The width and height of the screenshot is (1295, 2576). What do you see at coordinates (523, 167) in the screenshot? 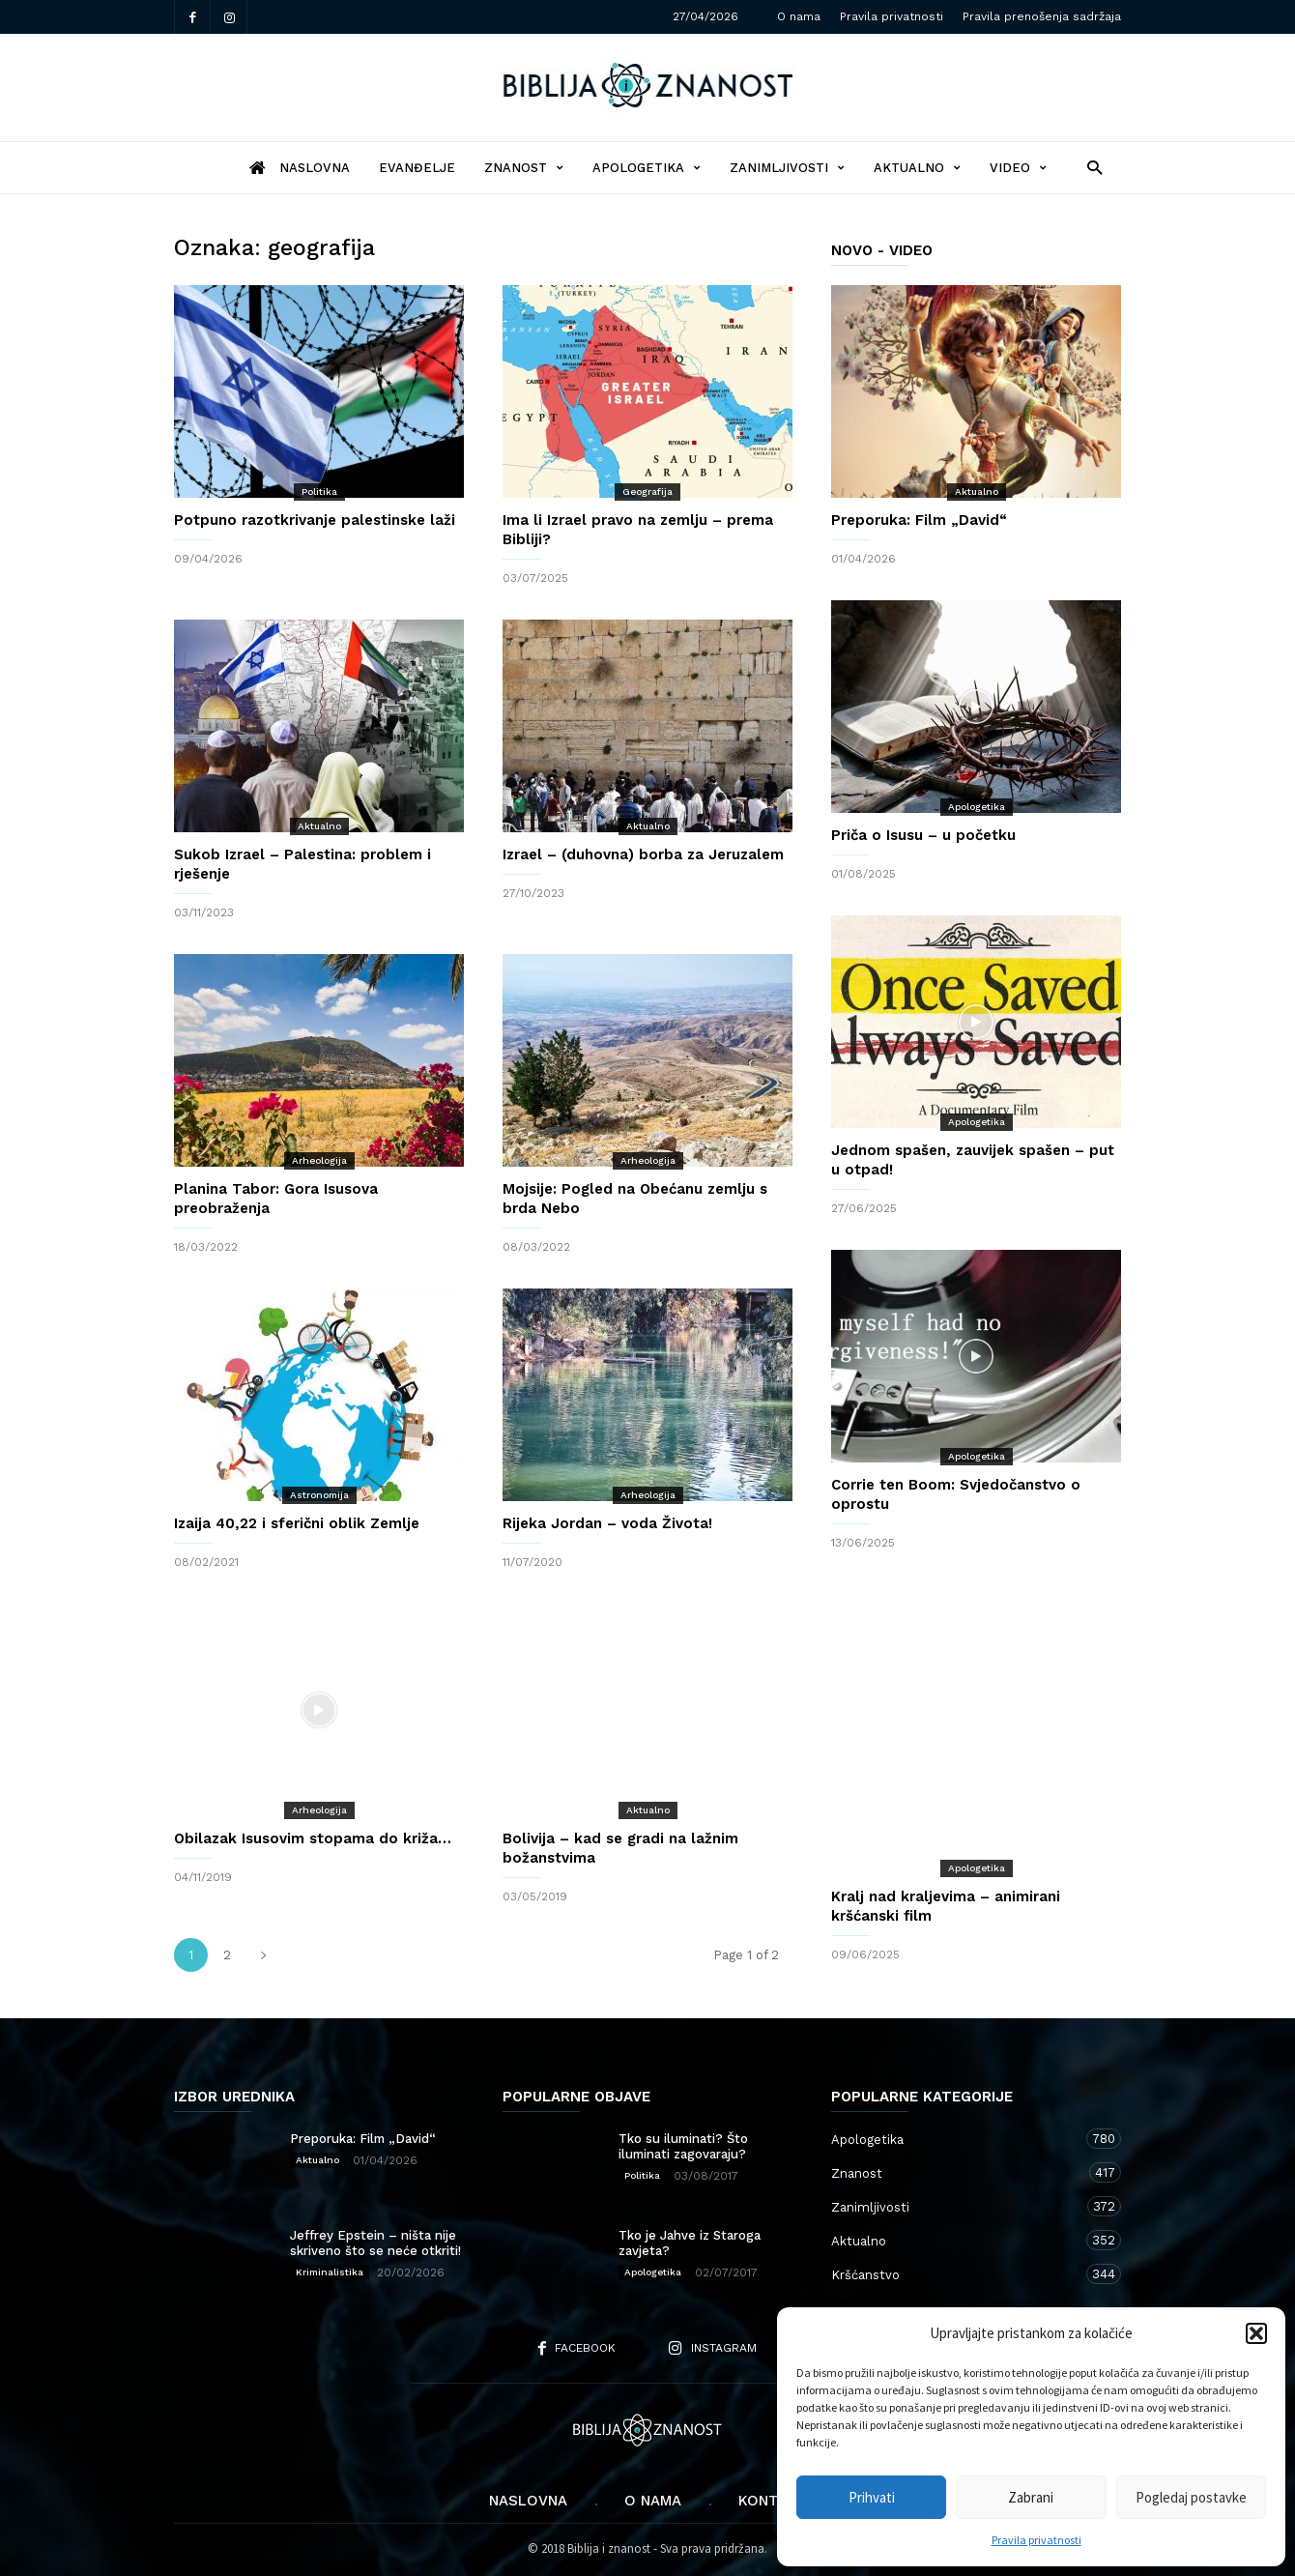
I see `Znanost` at bounding box center [523, 167].